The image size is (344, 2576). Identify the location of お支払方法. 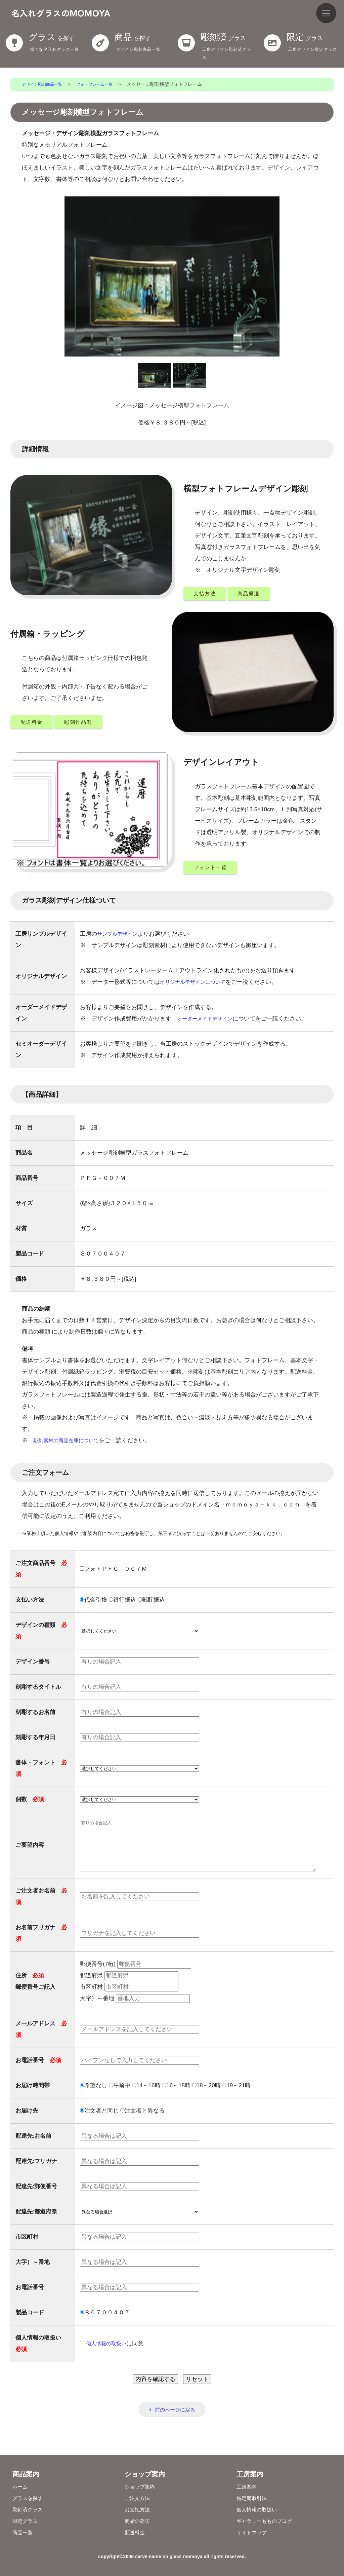
(139, 2509).